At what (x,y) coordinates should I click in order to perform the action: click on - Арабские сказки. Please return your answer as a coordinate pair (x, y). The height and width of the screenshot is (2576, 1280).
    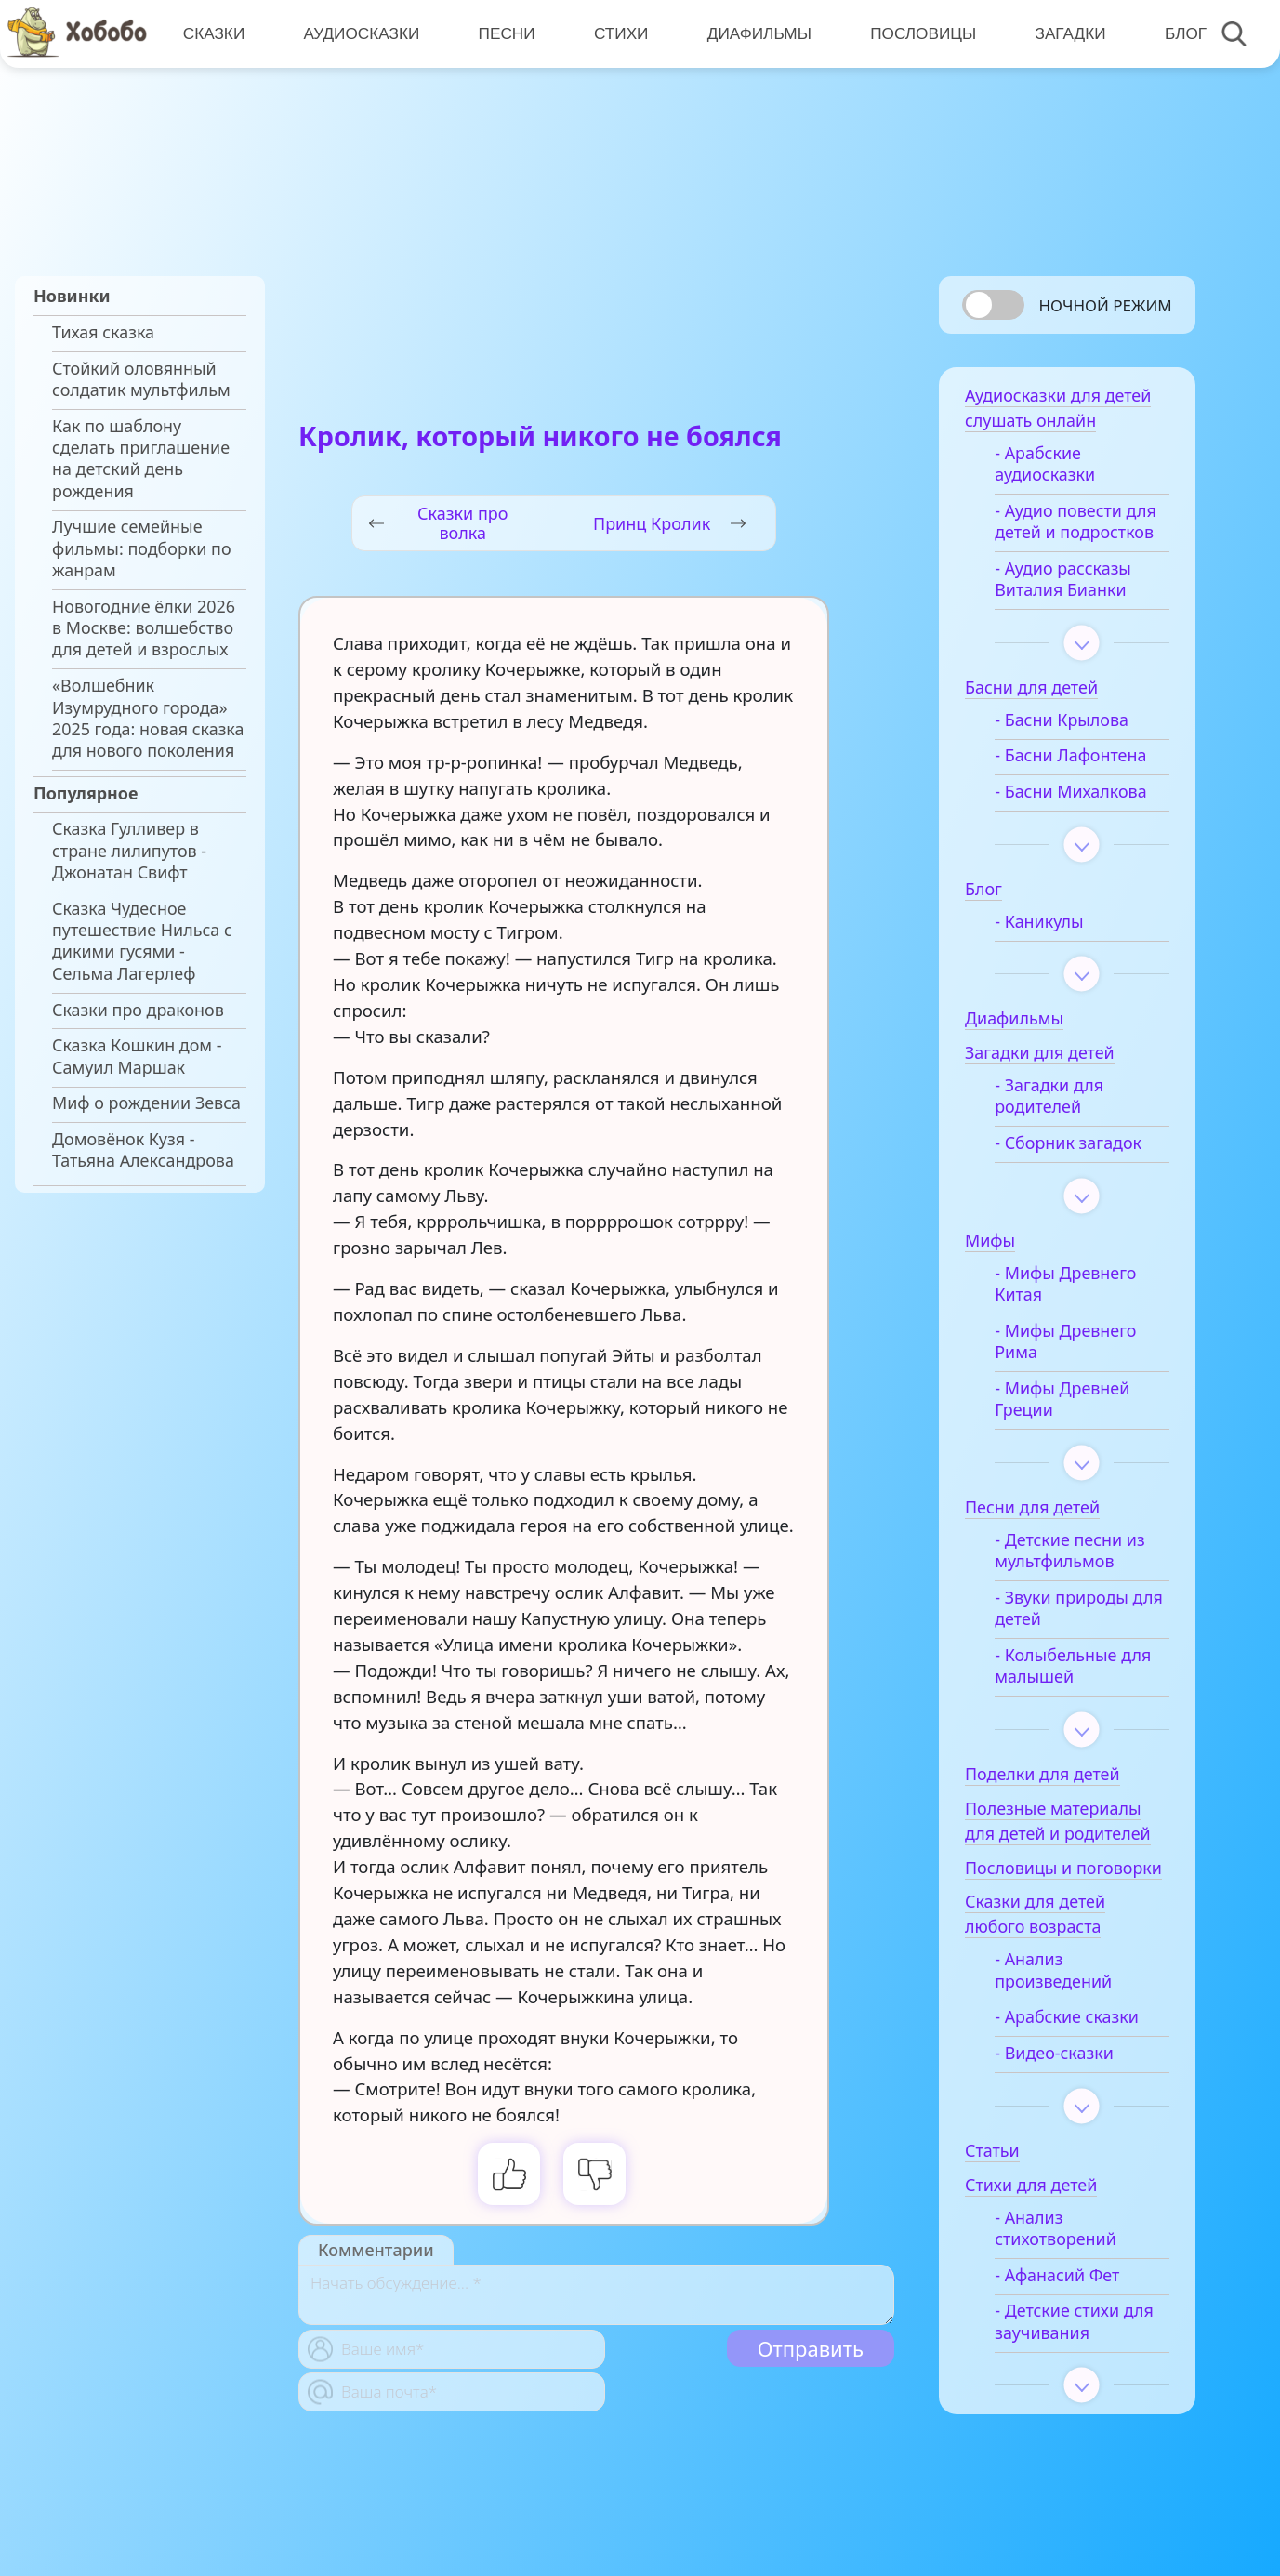
    Looking at the image, I should click on (1067, 2017).